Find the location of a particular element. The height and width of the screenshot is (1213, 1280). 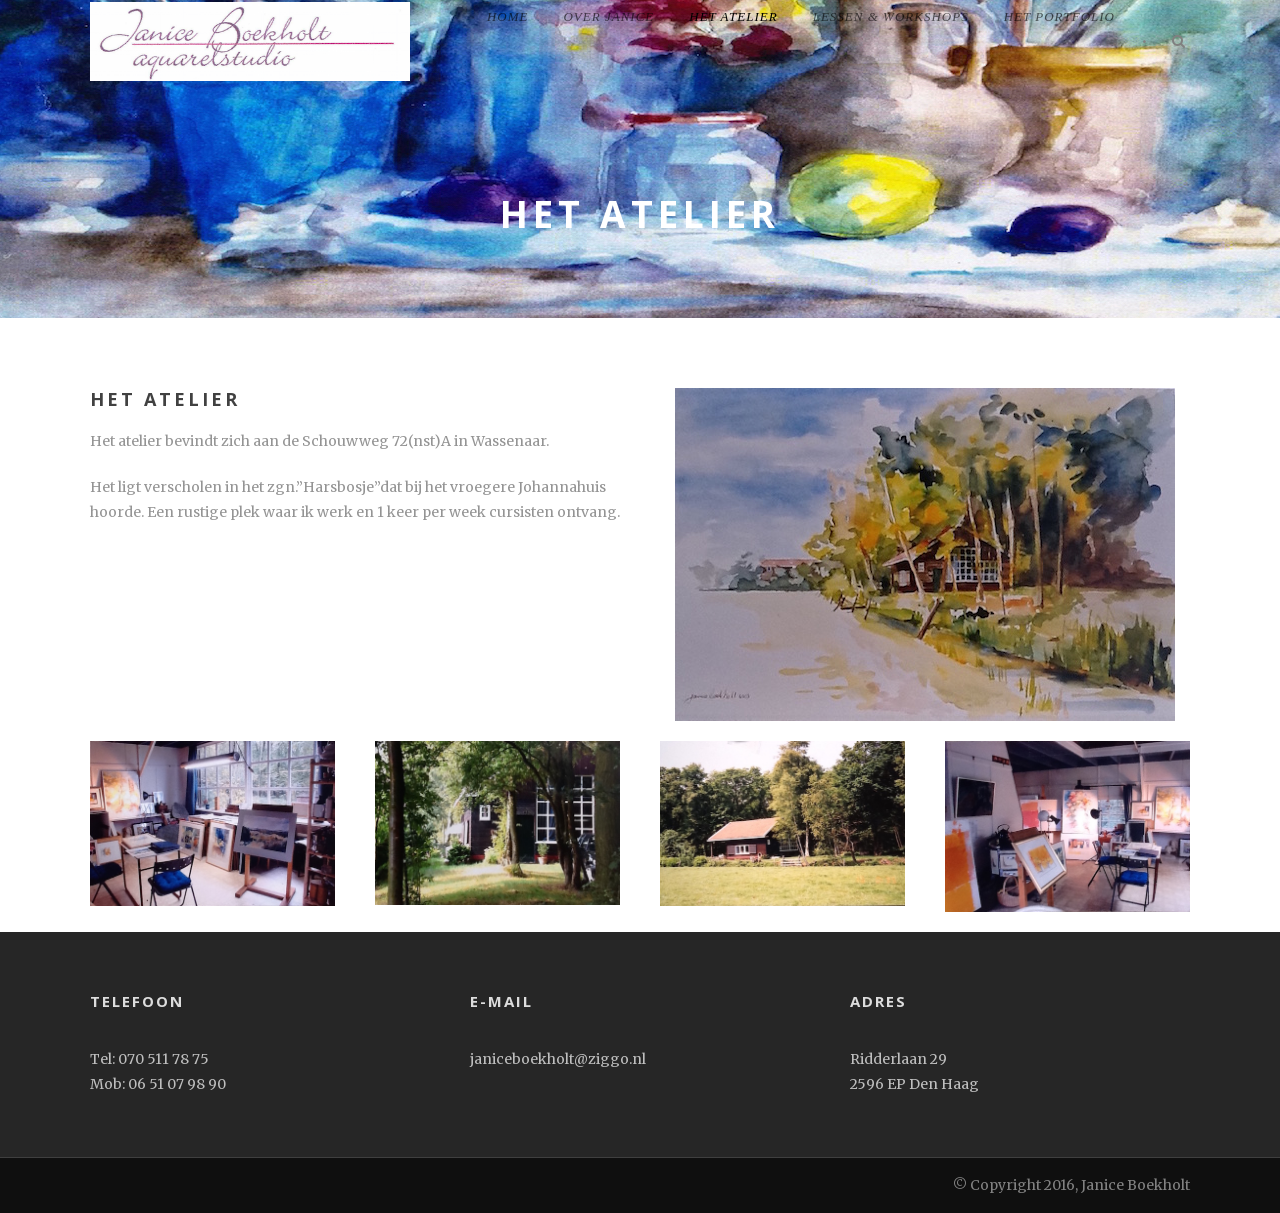

home is located at coordinates (508, 16).